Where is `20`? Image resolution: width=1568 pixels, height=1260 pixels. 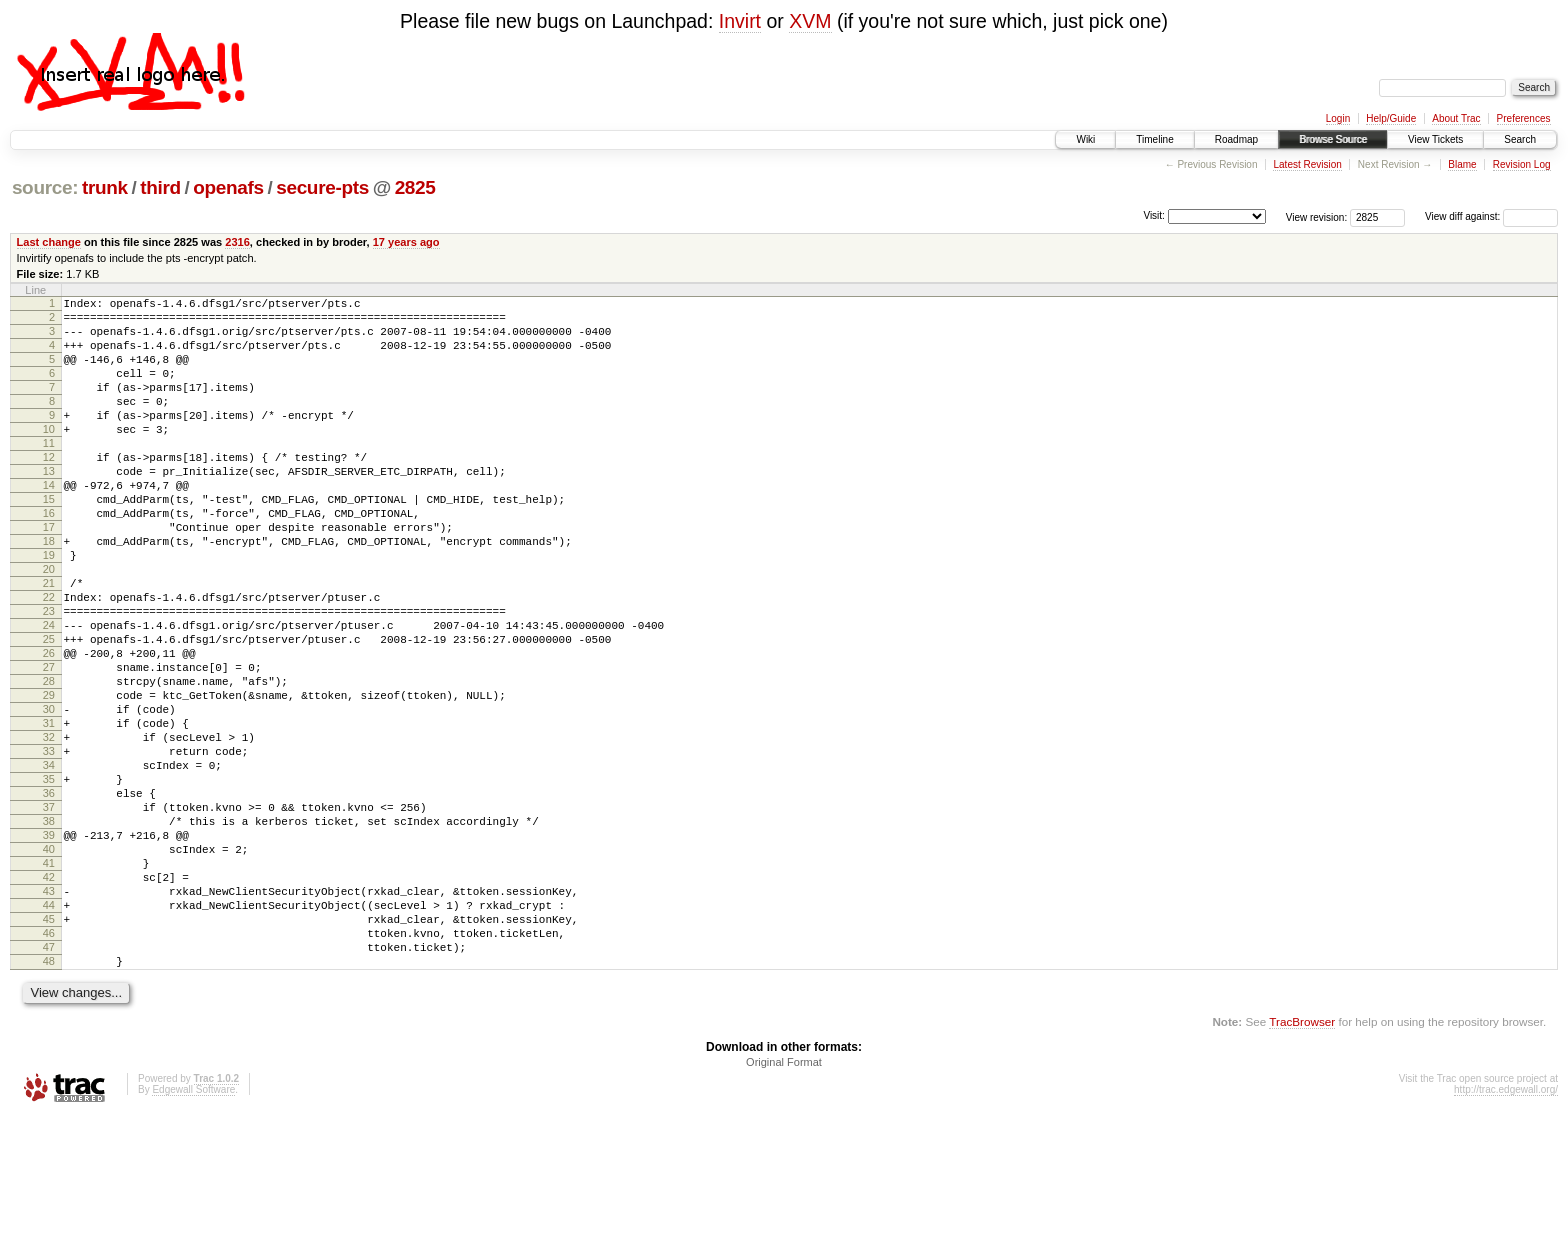 20 is located at coordinates (49, 626).